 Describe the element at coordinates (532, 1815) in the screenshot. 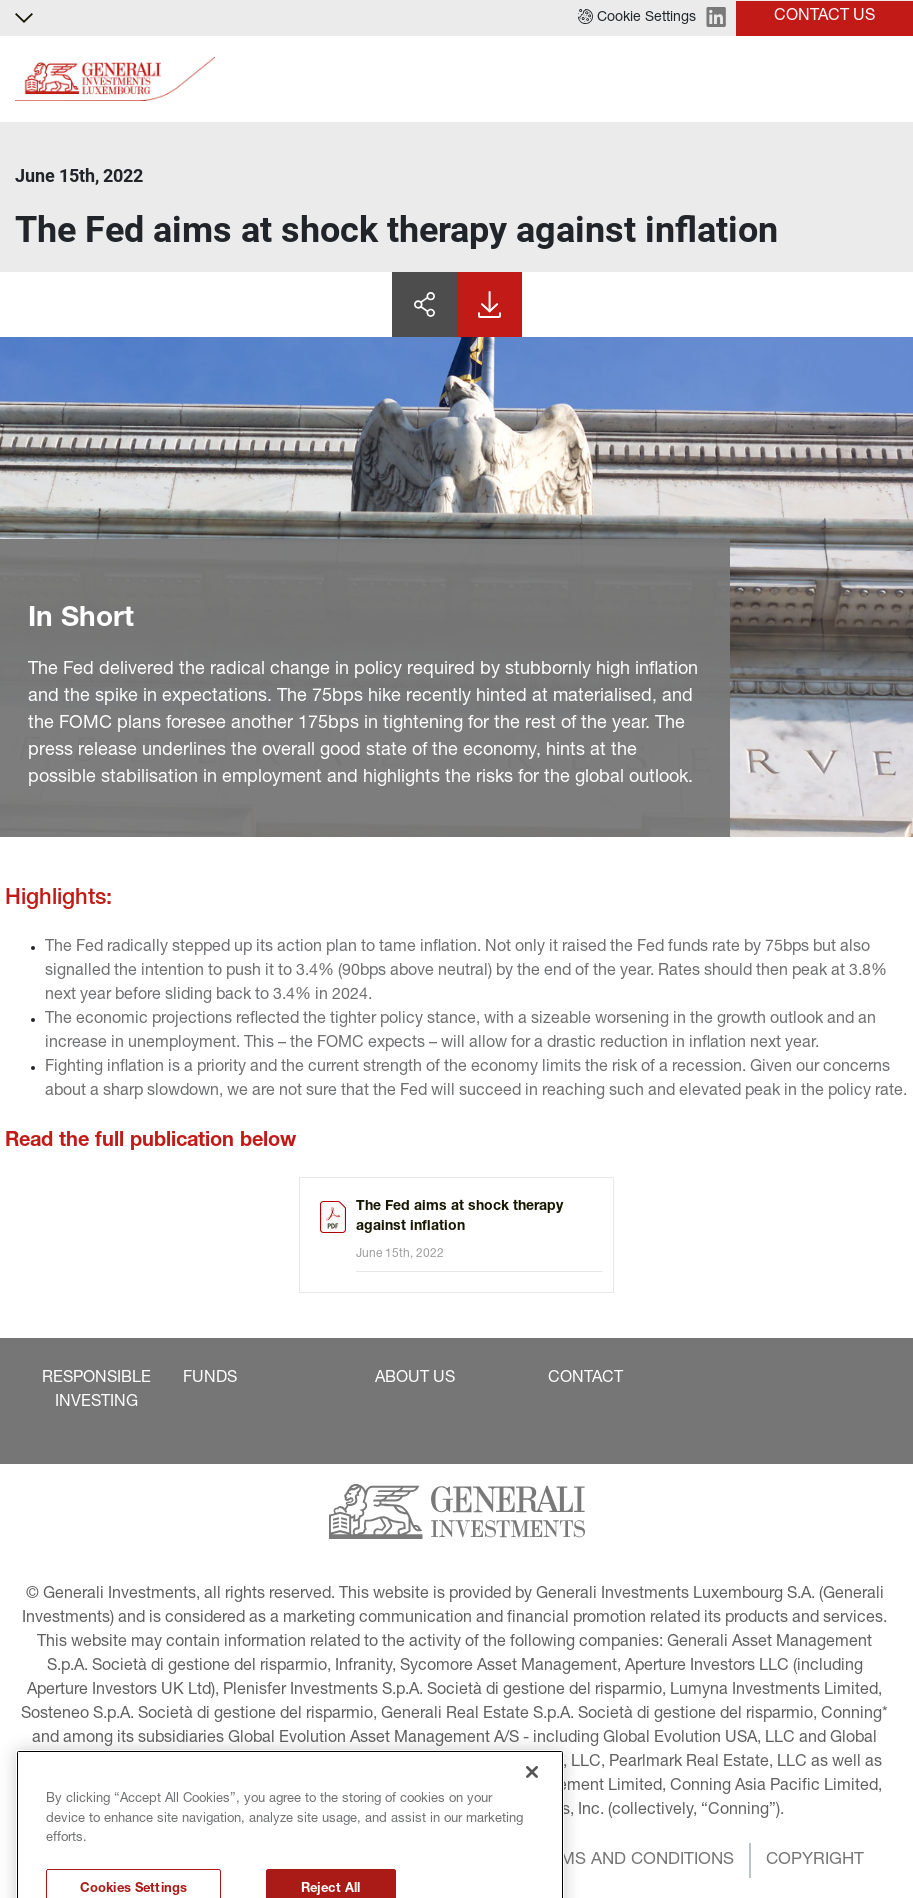

I see `[Close]` at that location.